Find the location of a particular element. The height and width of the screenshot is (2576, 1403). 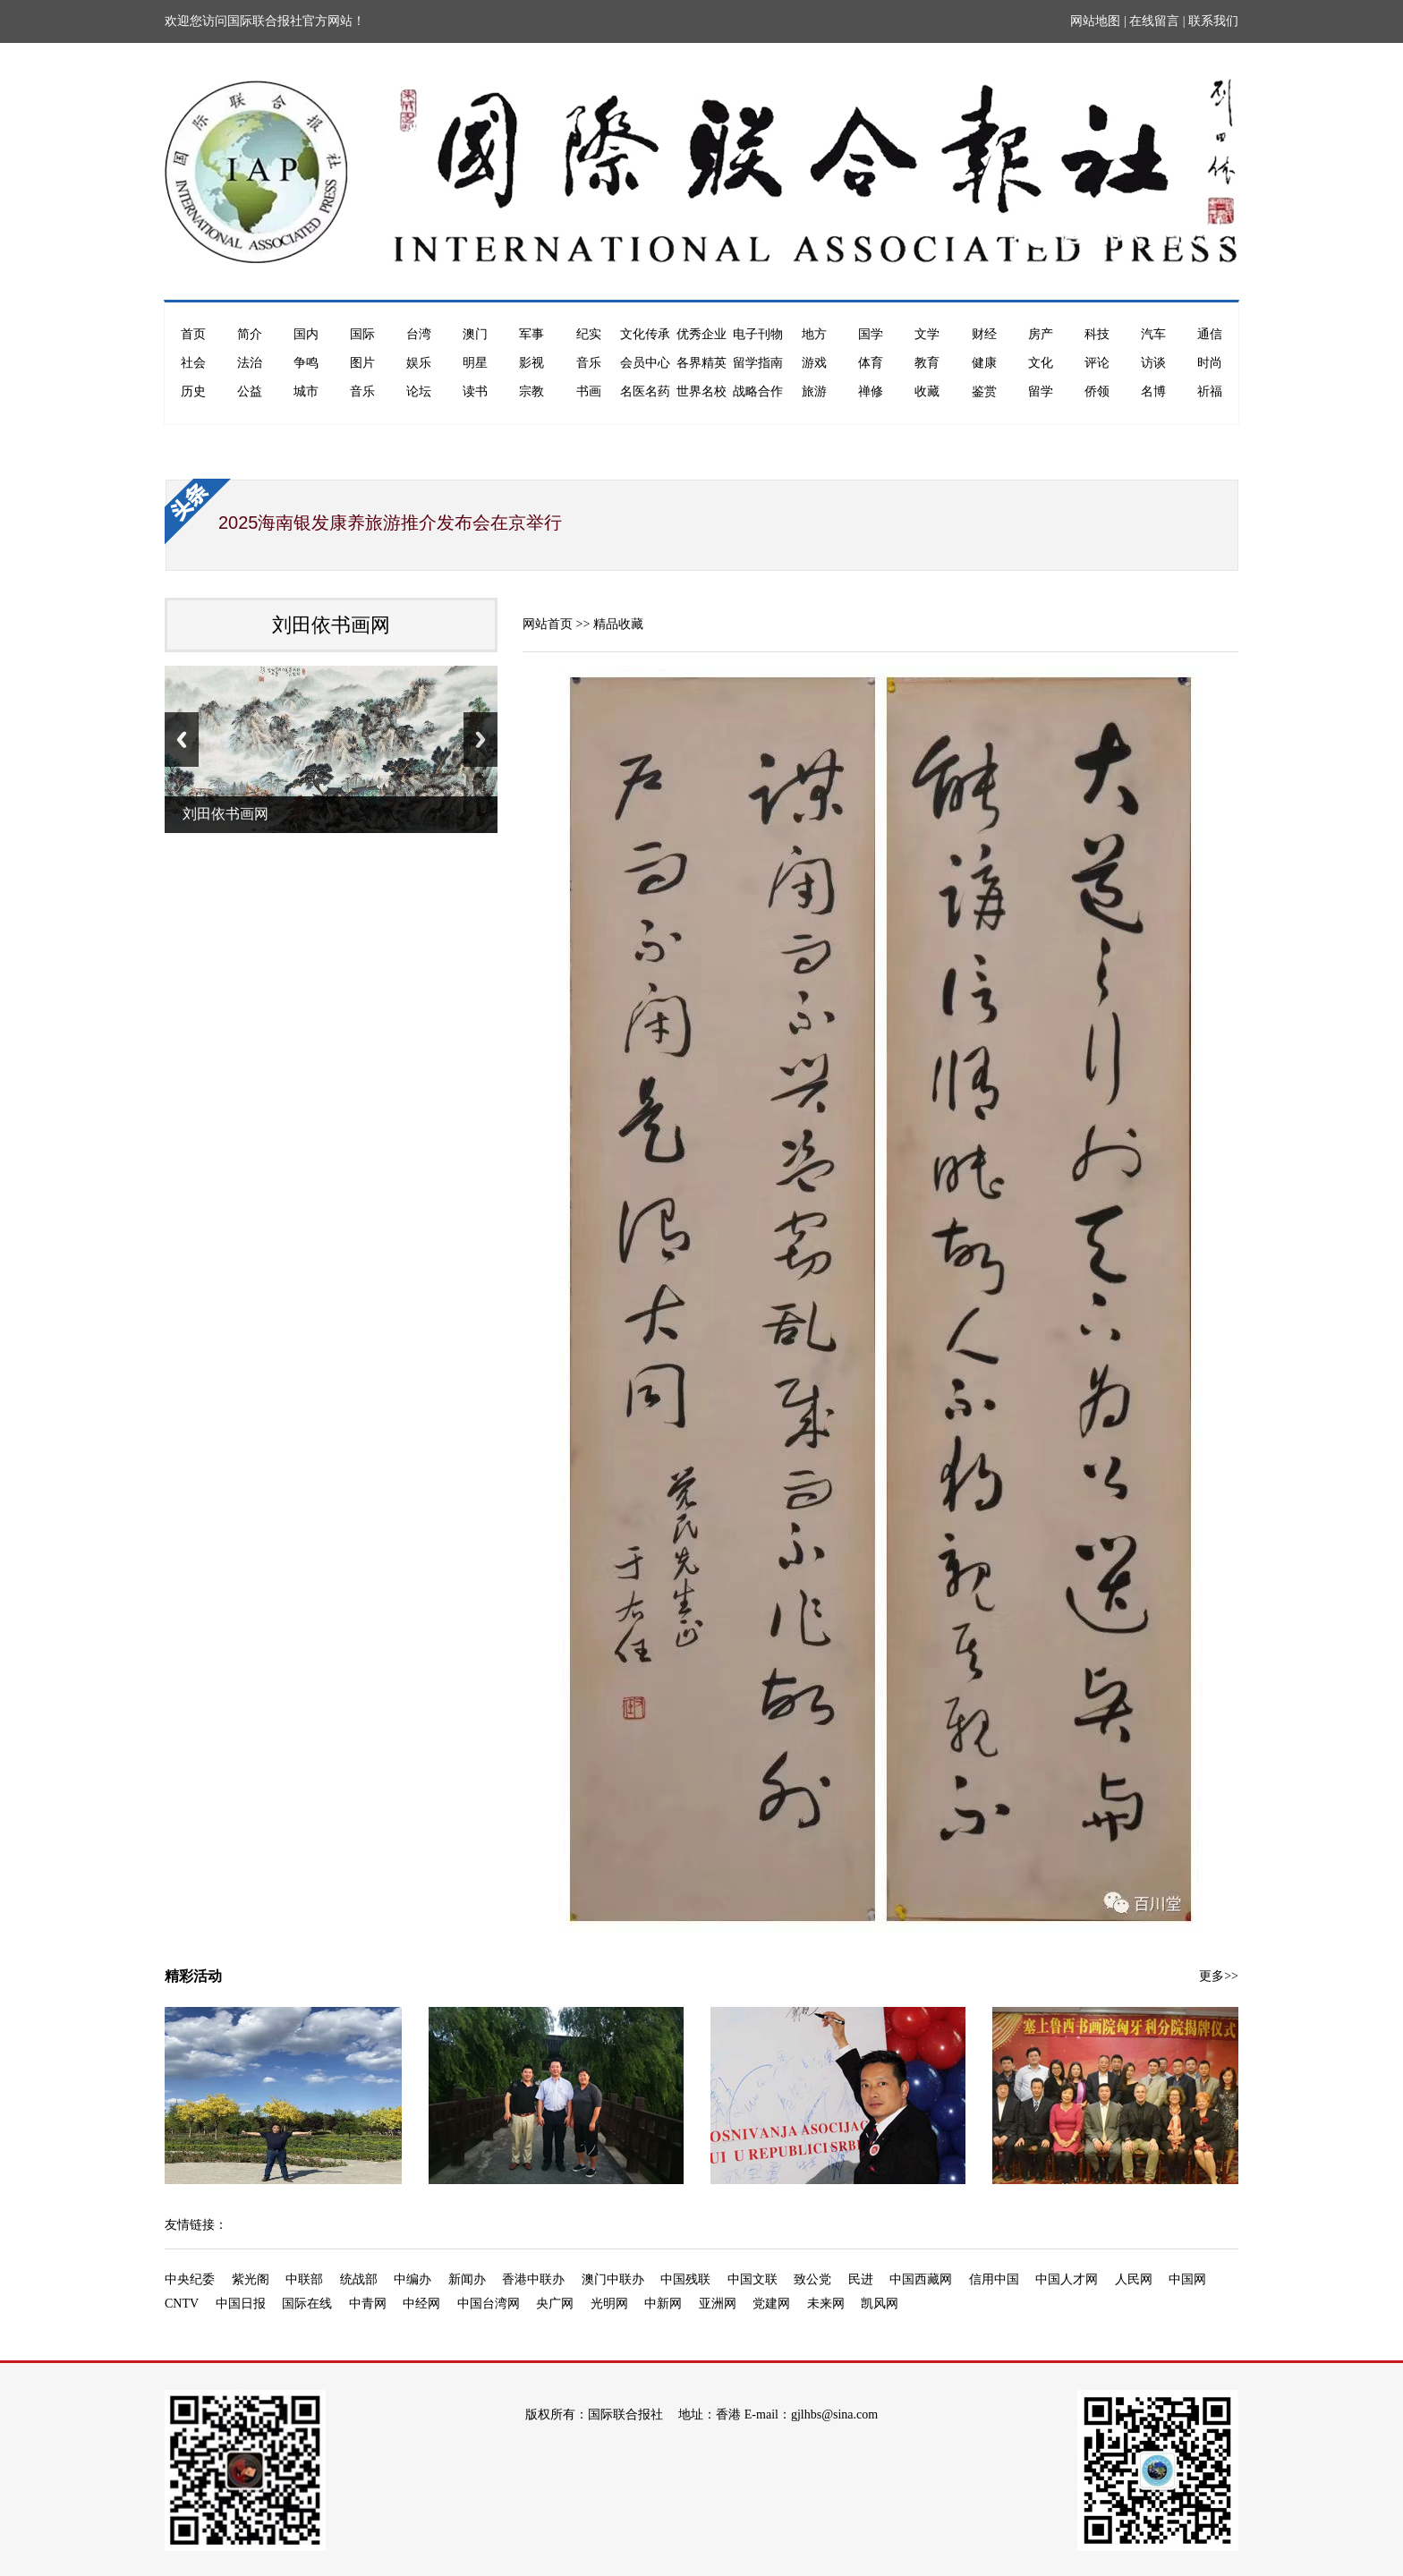

中国人才网 is located at coordinates (1066, 2279).